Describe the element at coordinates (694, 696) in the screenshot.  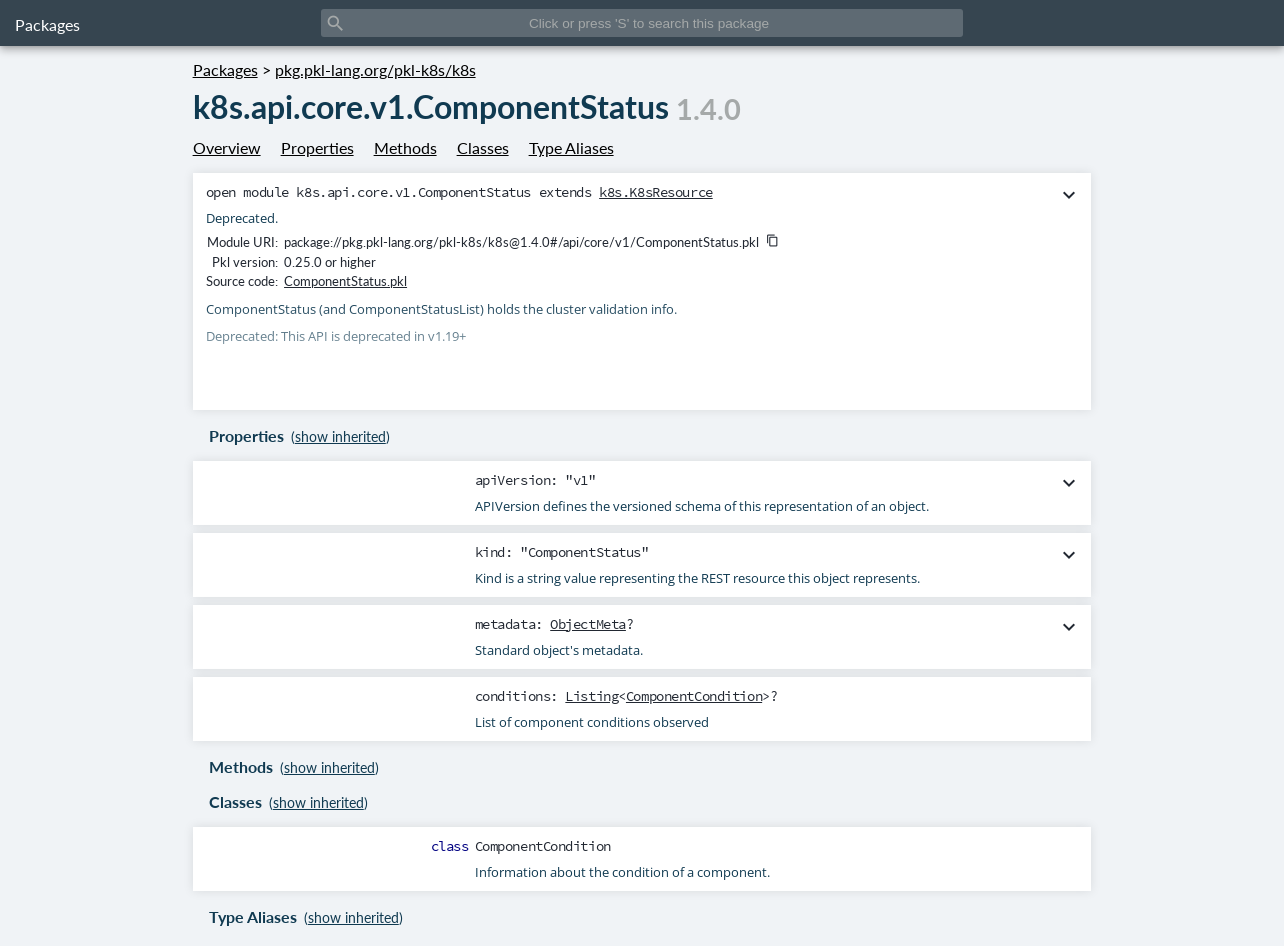
I see `ComponentCondition` at that location.